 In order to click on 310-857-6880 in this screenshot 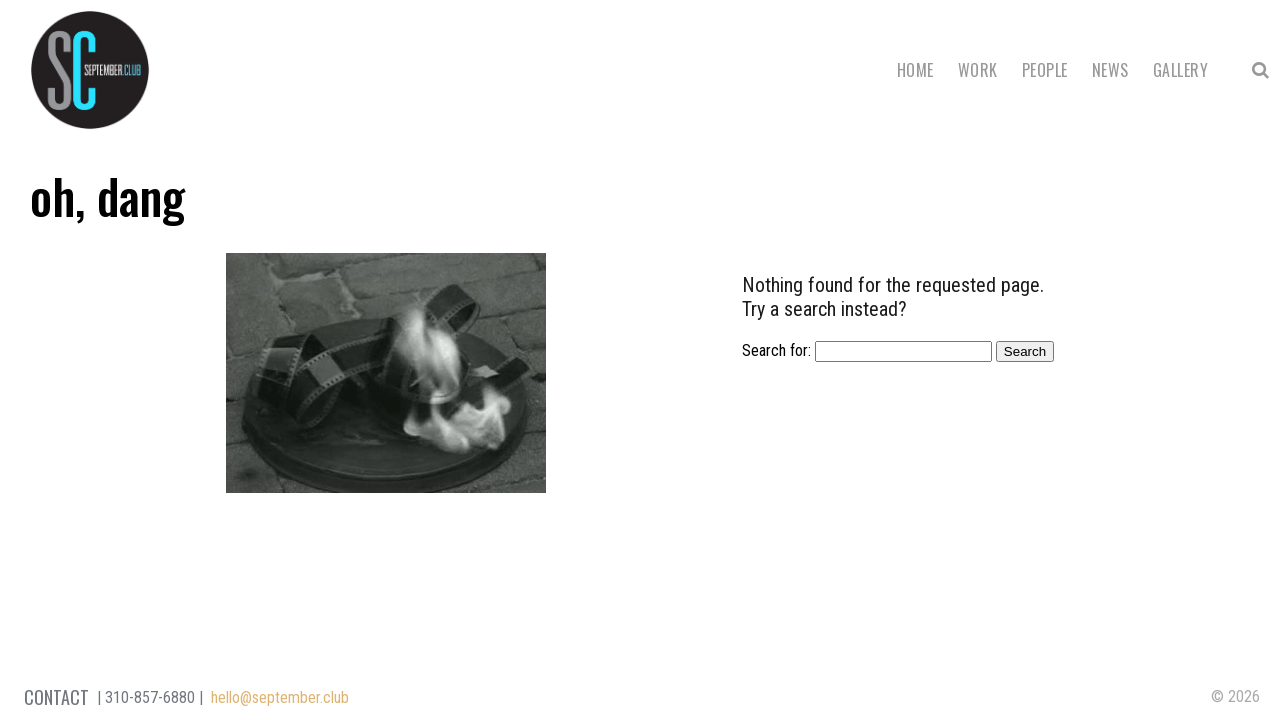, I will do `click(150, 697)`.